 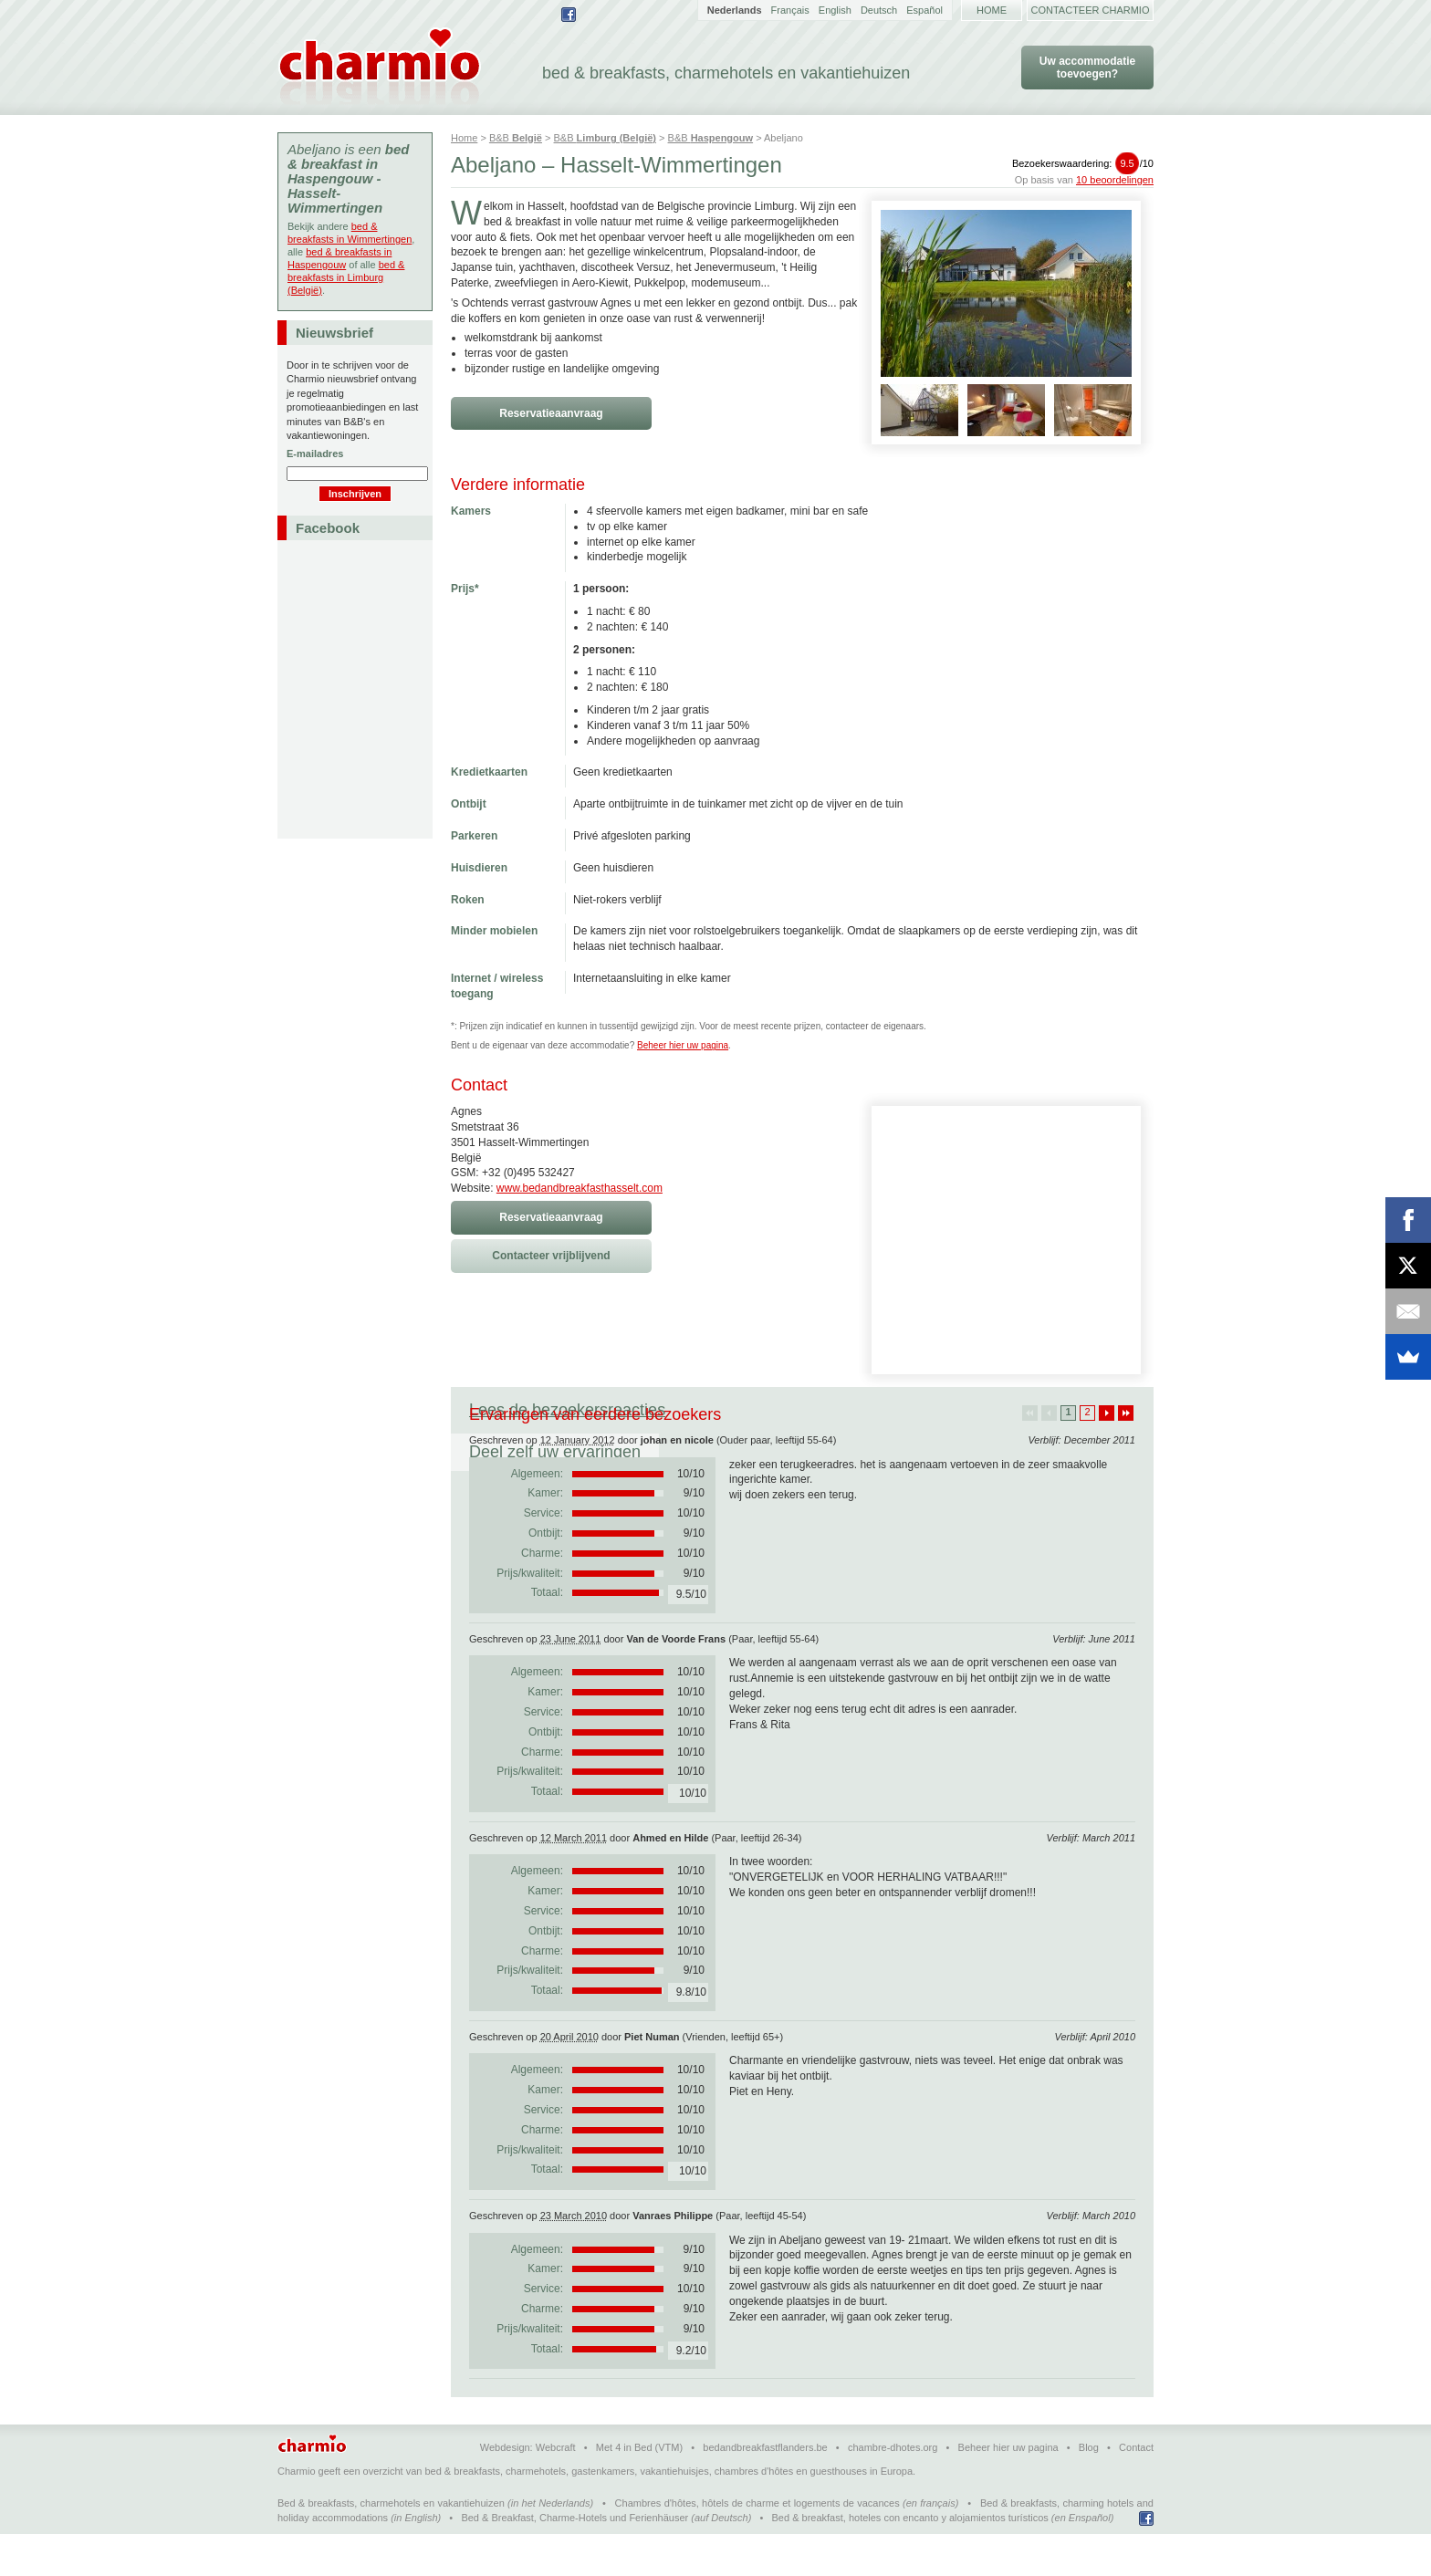 What do you see at coordinates (992, 10) in the screenshot?
I see `Home` at bounding box center [992, 10].